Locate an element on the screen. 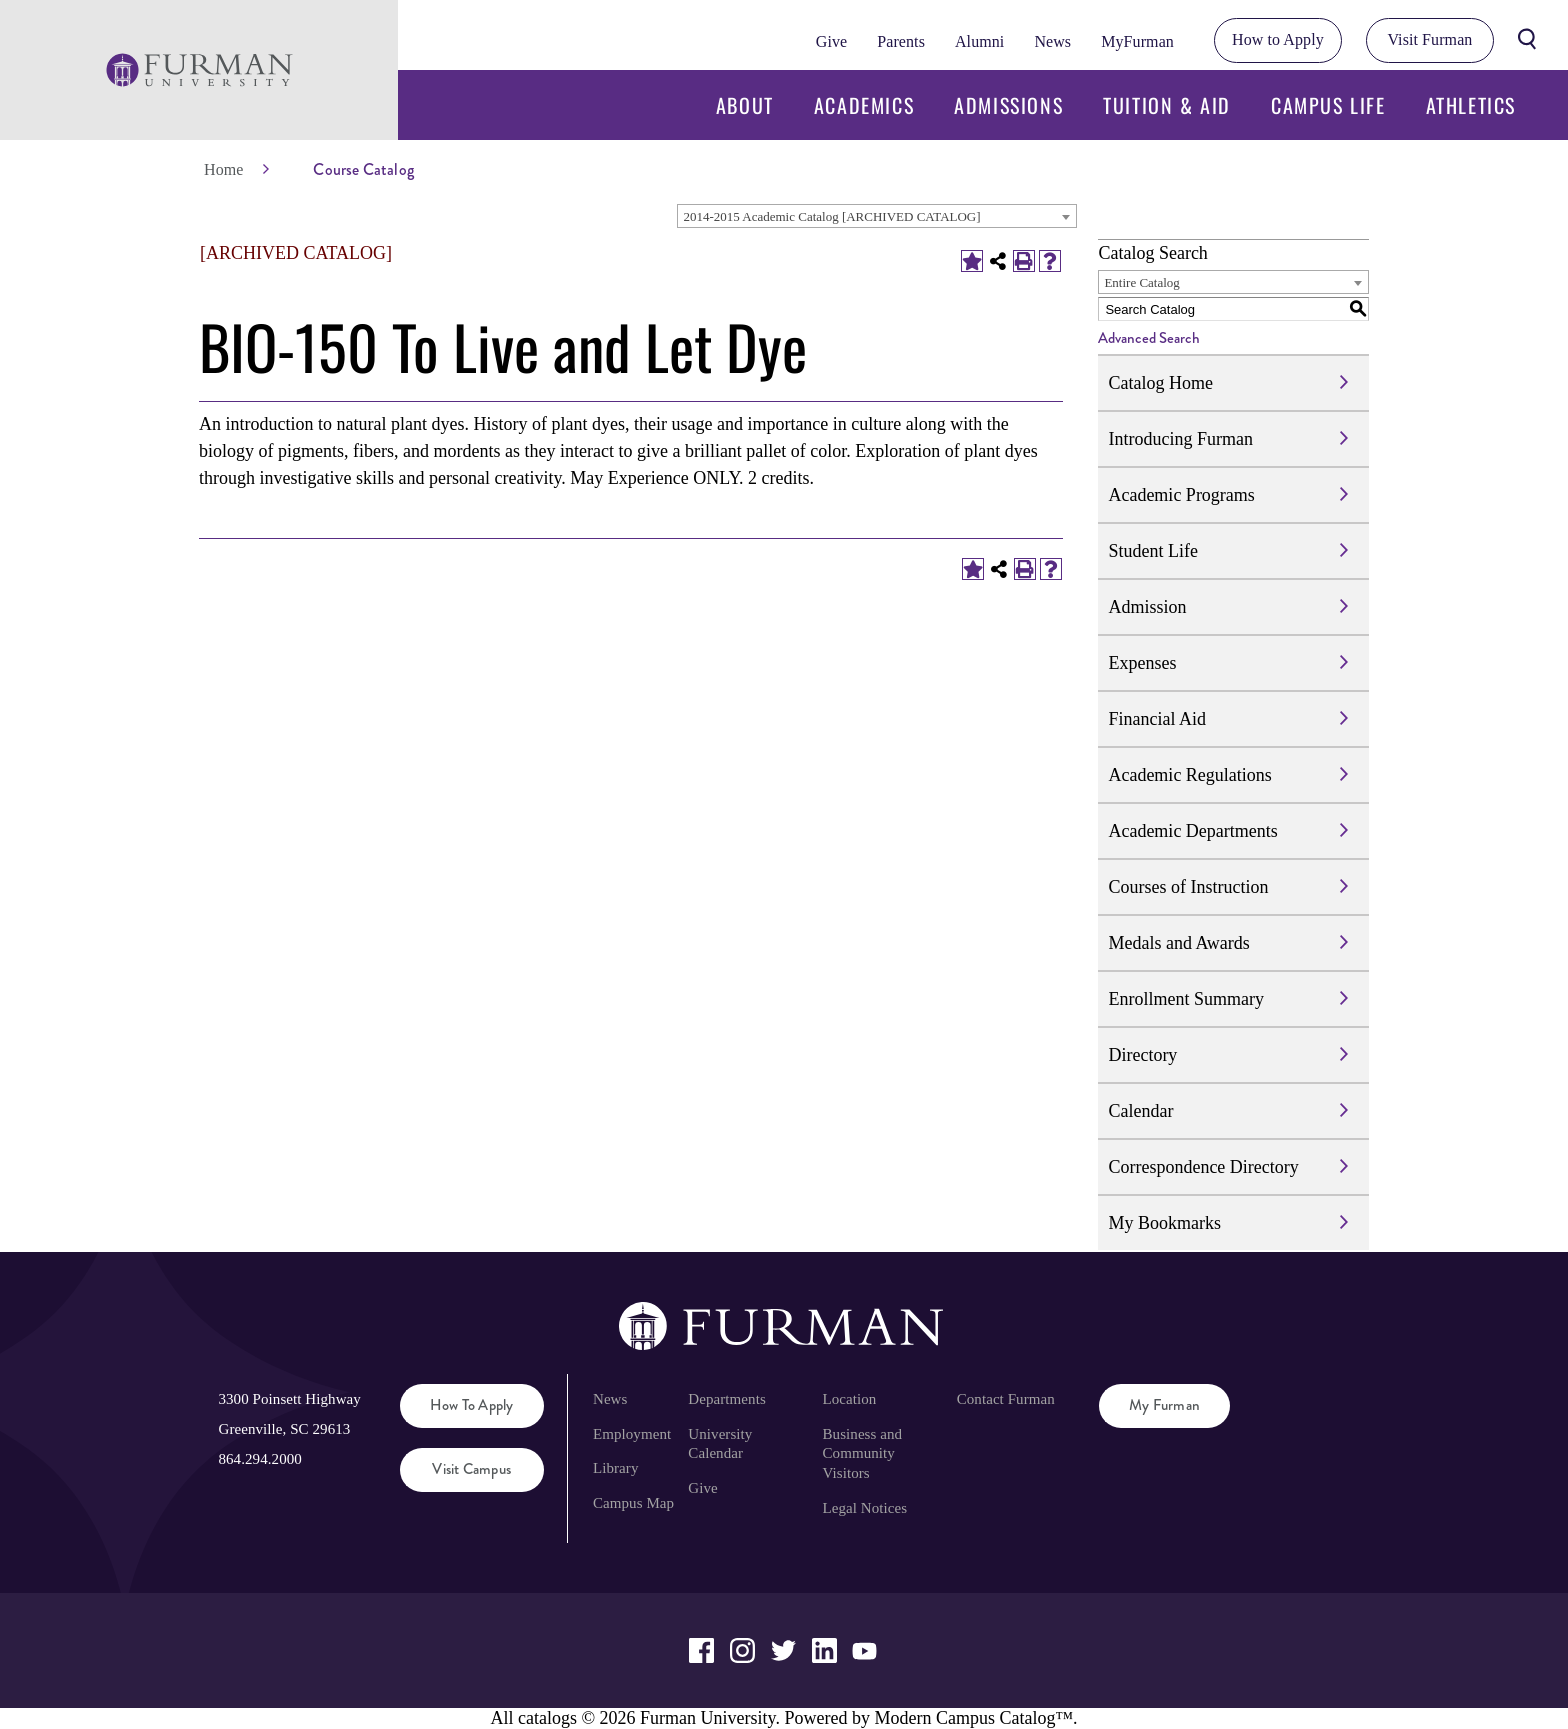  Legal Notices is located at coordinates (865, 1508).